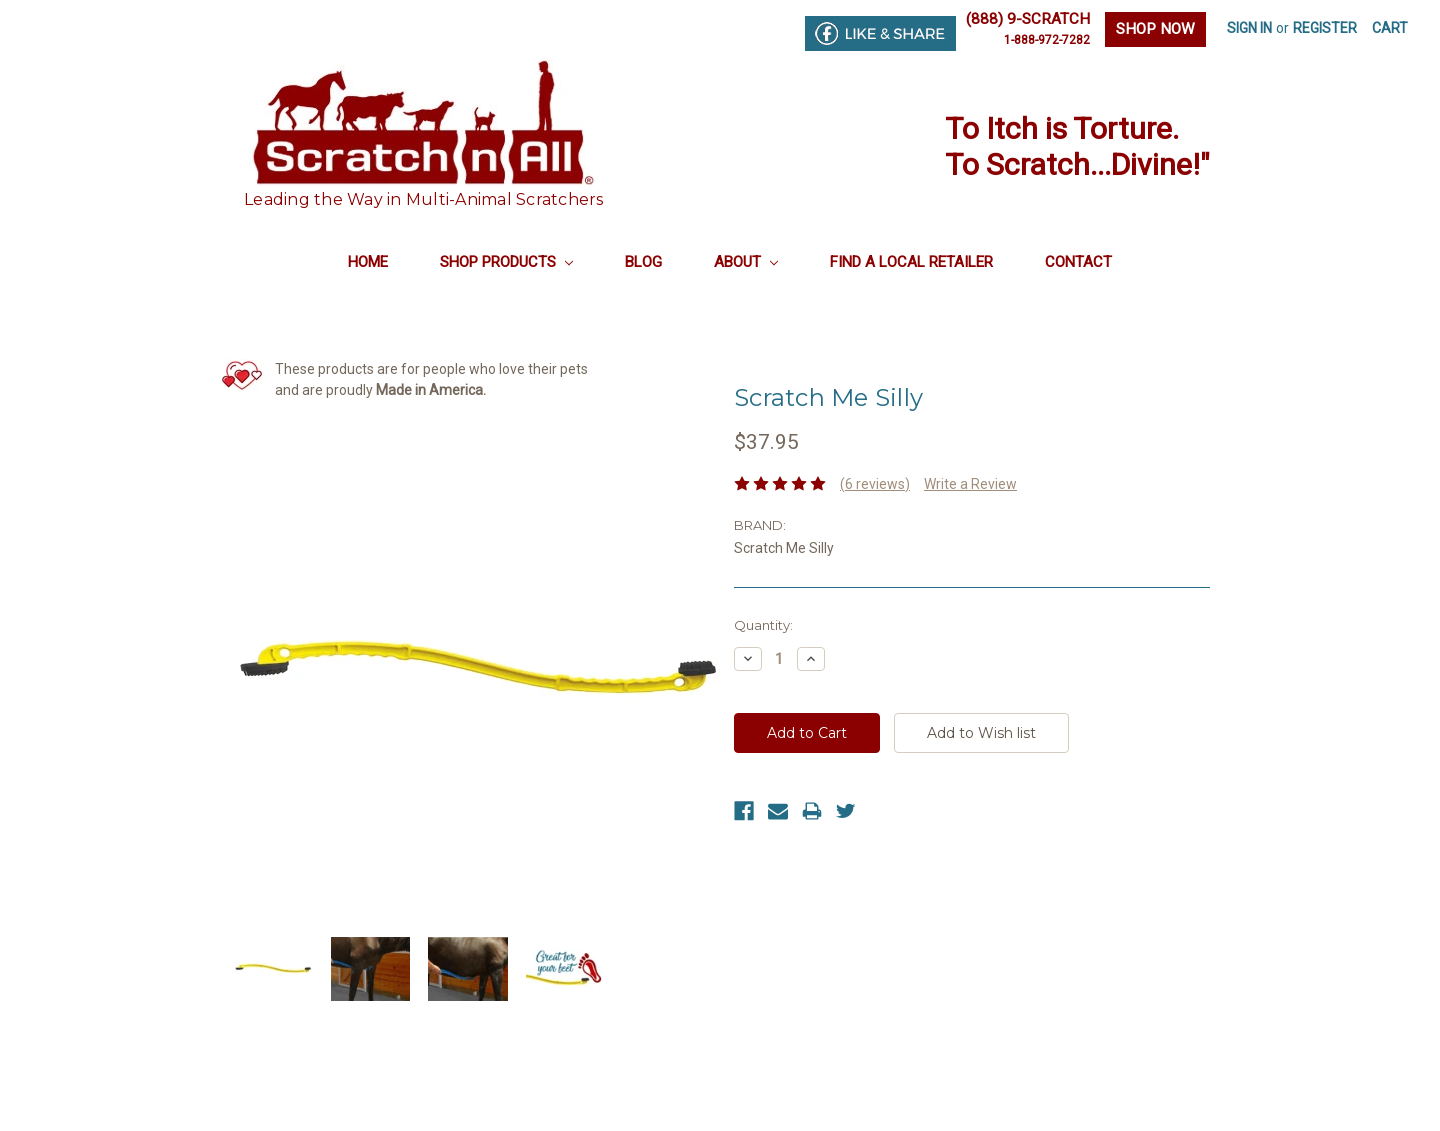 This screenshot has height=1131, width=1440. Describe the element at coordinates (1325, 28) in the screenshot. I see `Register` at that location.